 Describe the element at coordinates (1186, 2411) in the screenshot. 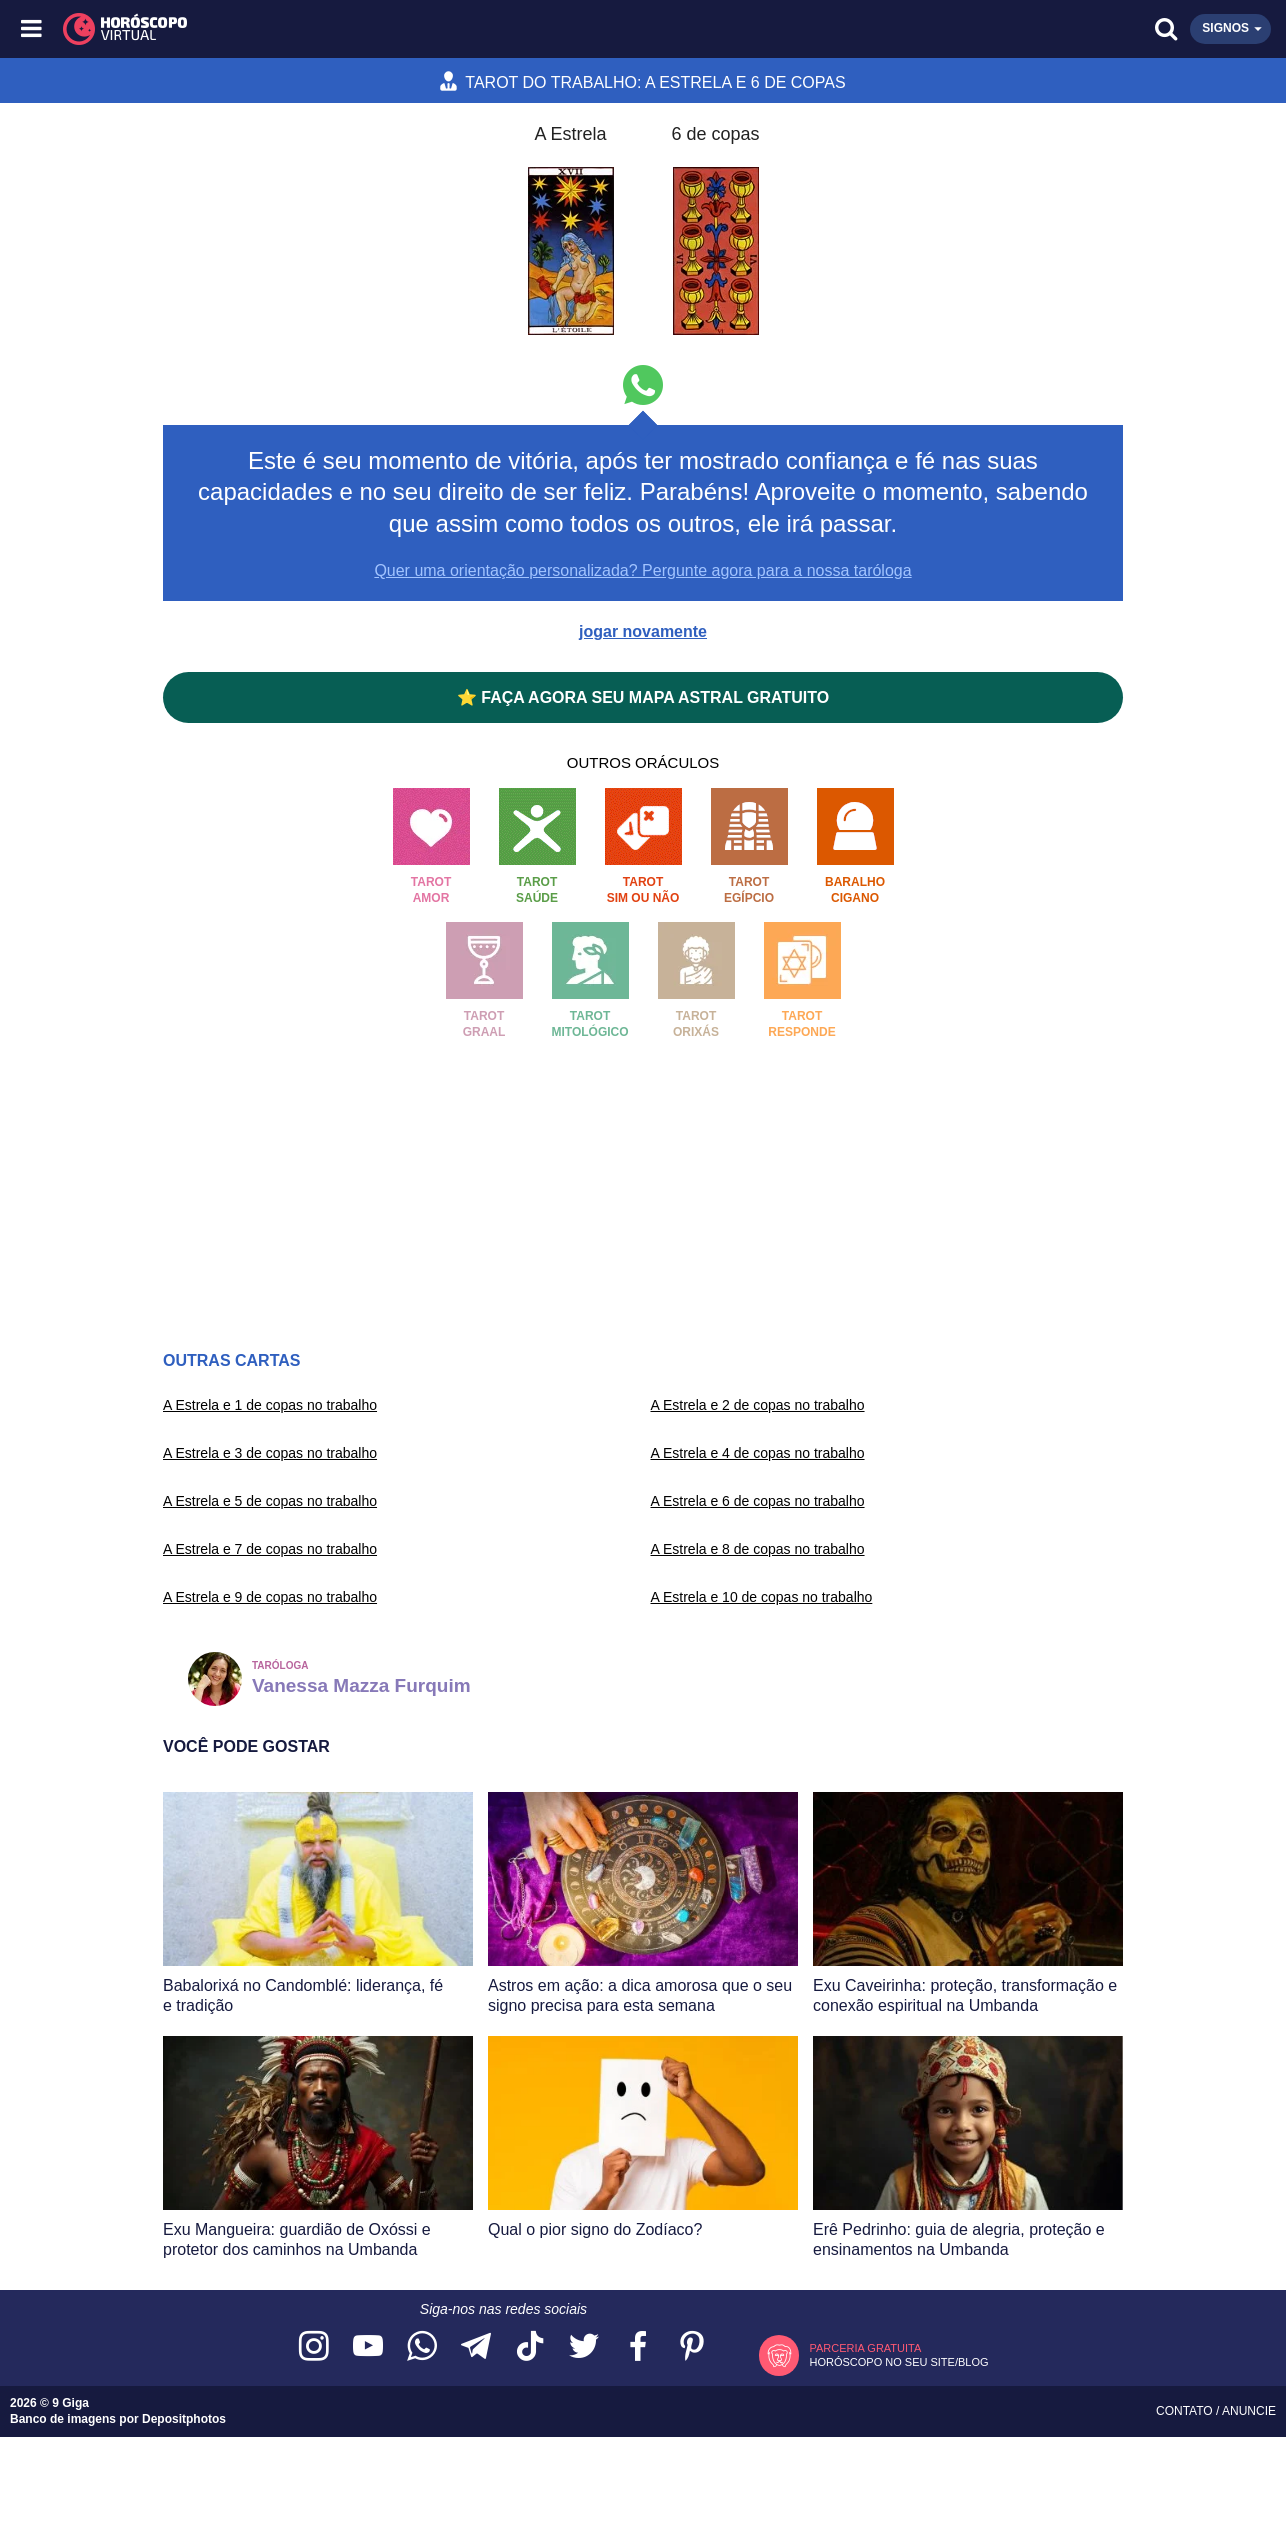

I see `Contato` at that location.